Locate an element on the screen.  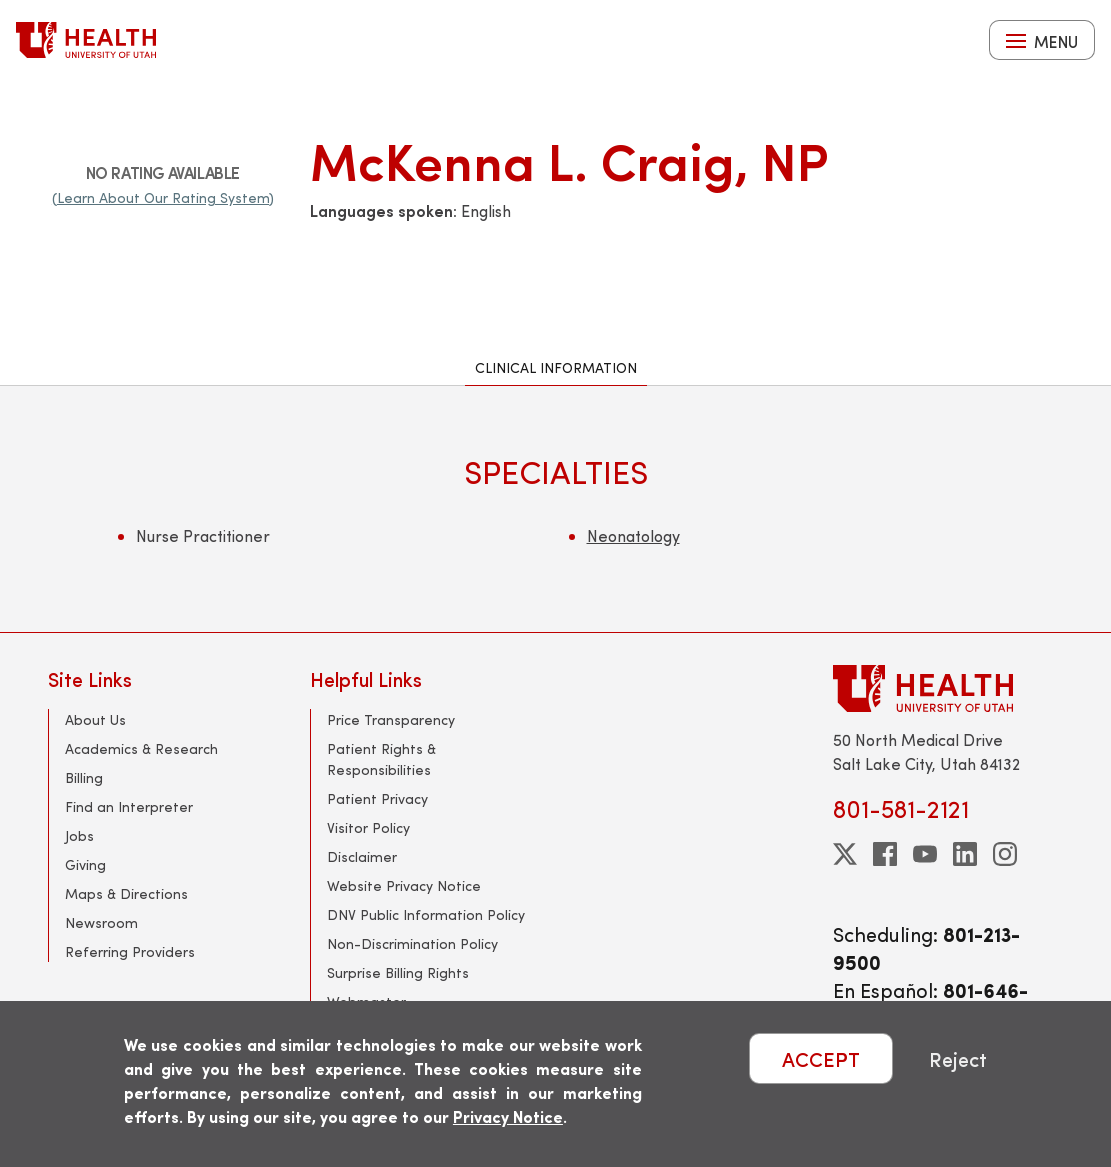
[linkedin] is located at coordinates (965, 854).